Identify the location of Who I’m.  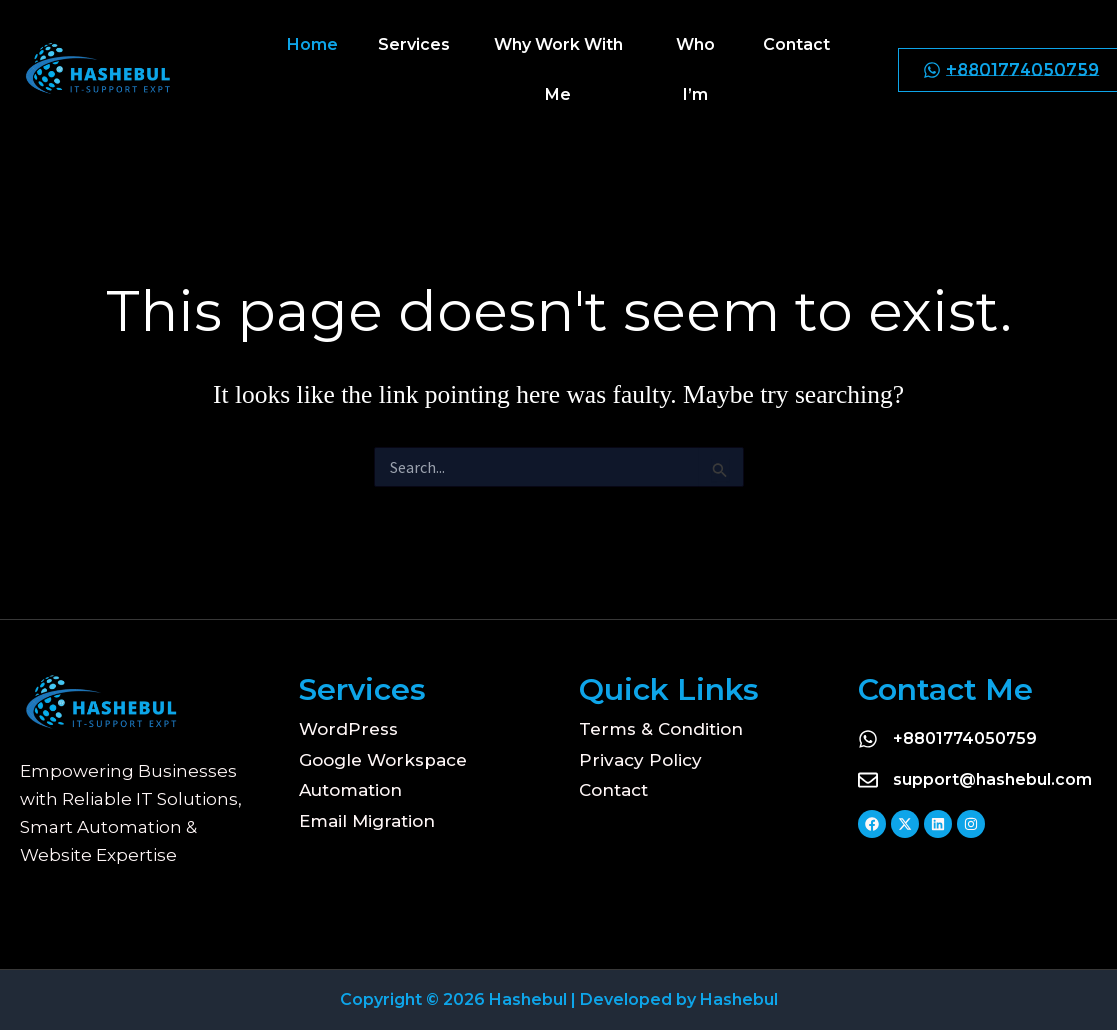
(695, 69).